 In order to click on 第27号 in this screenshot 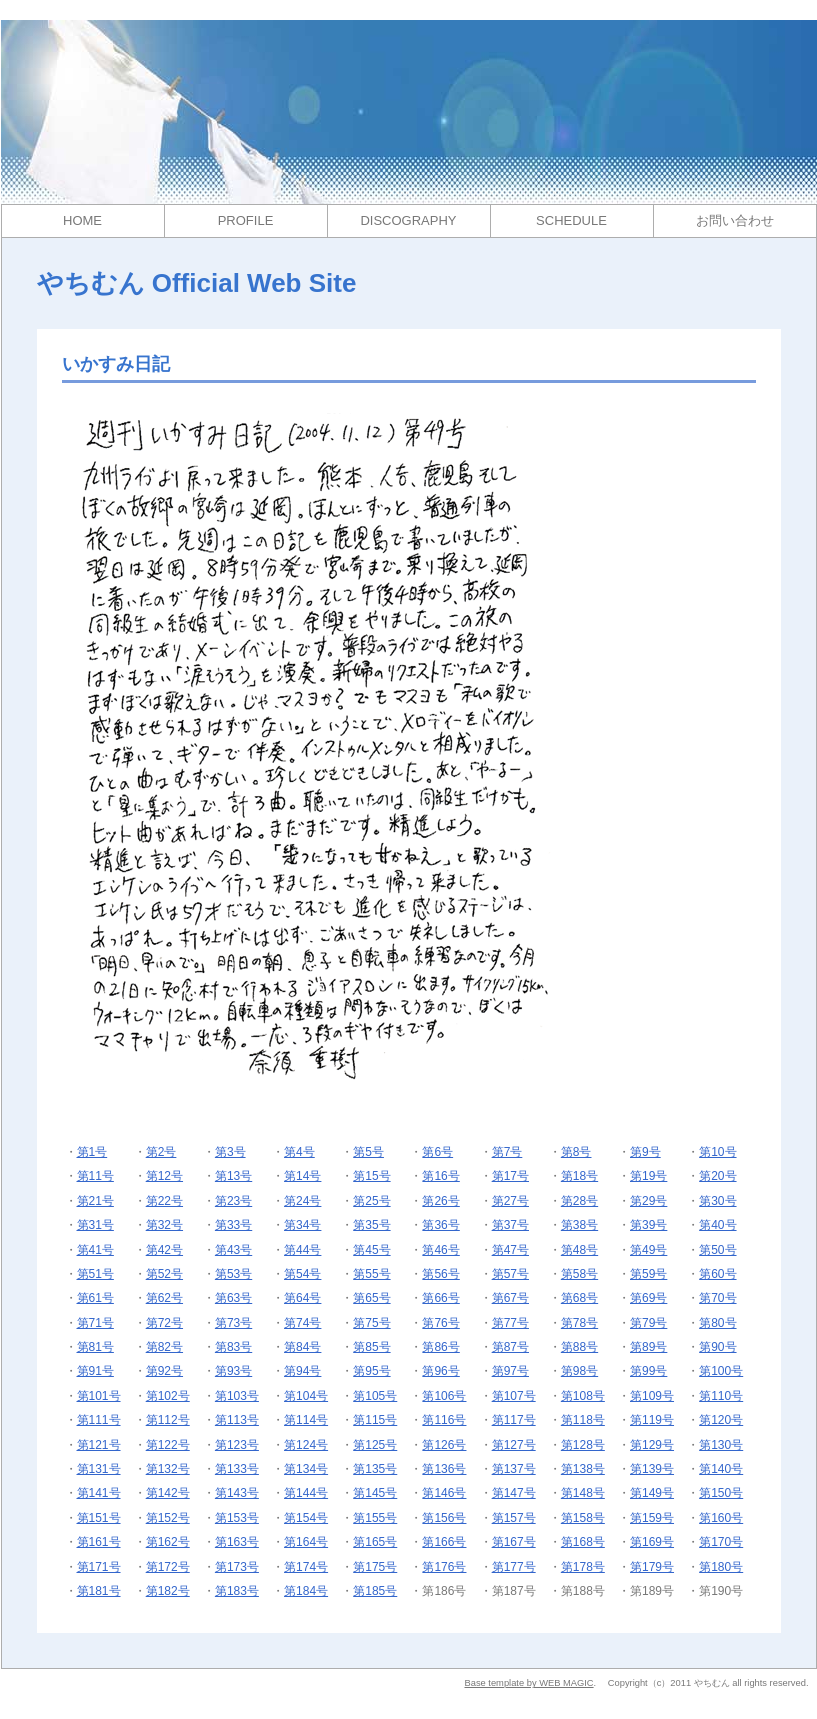, I will do `click(510, 1201)`.